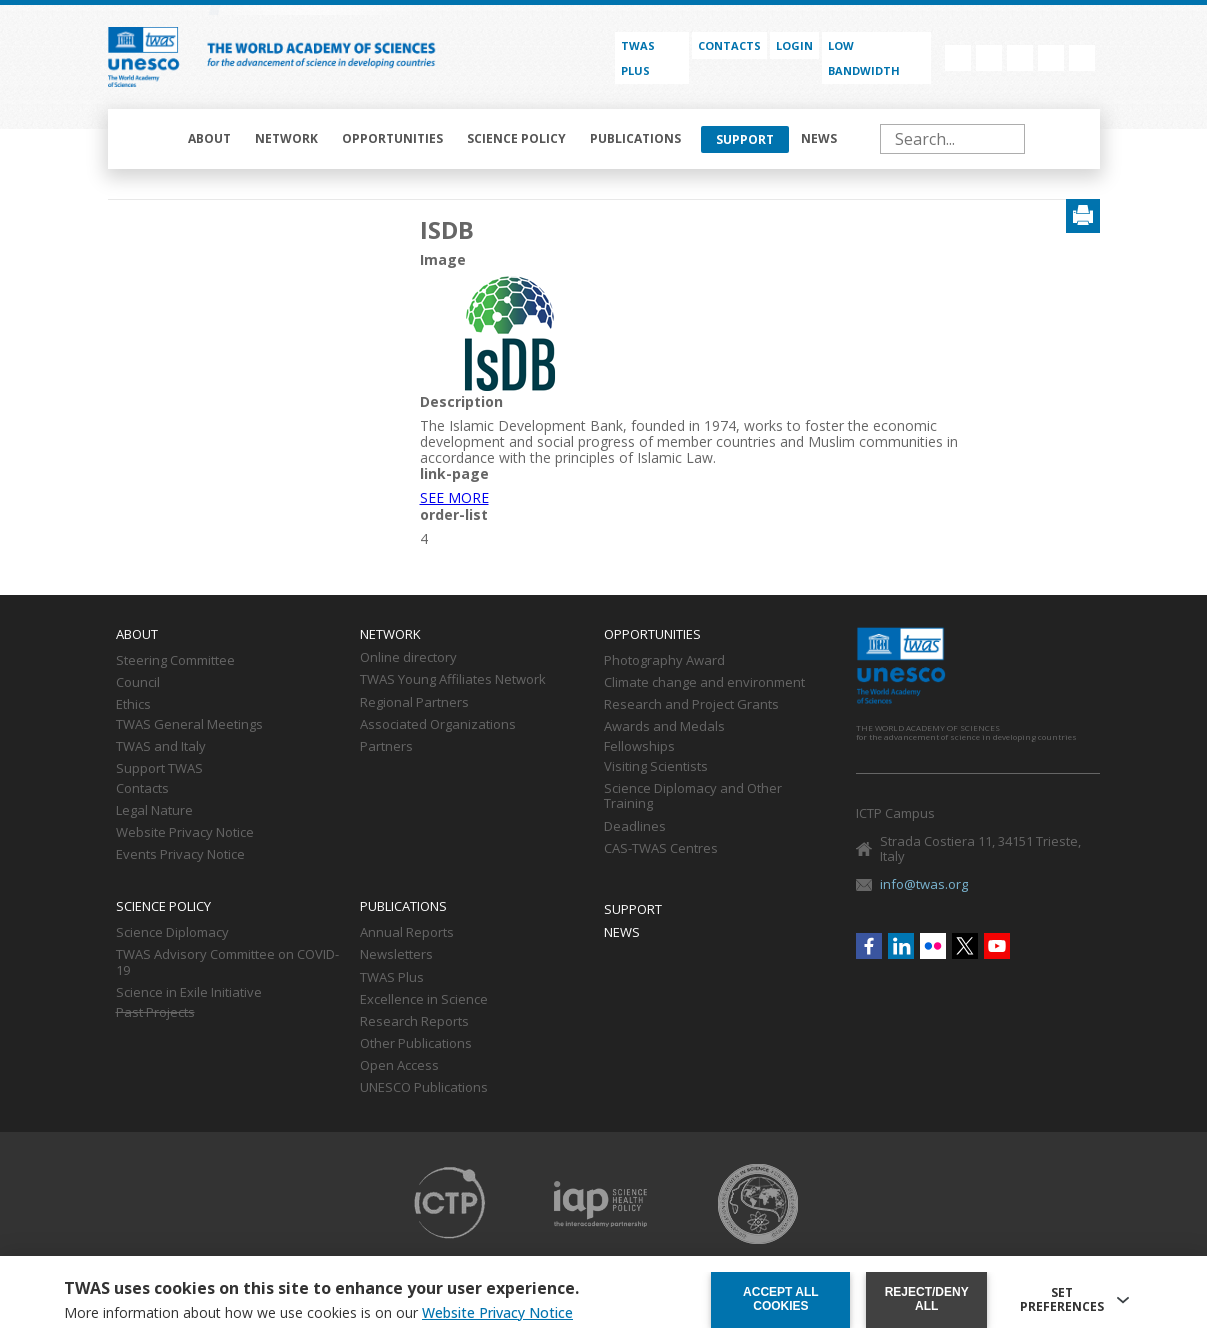 This screenshot has height=1344, width=1207. Describe the element at coordinates (175, 661) in the screenshot. I see `Steering Committee` at that location.